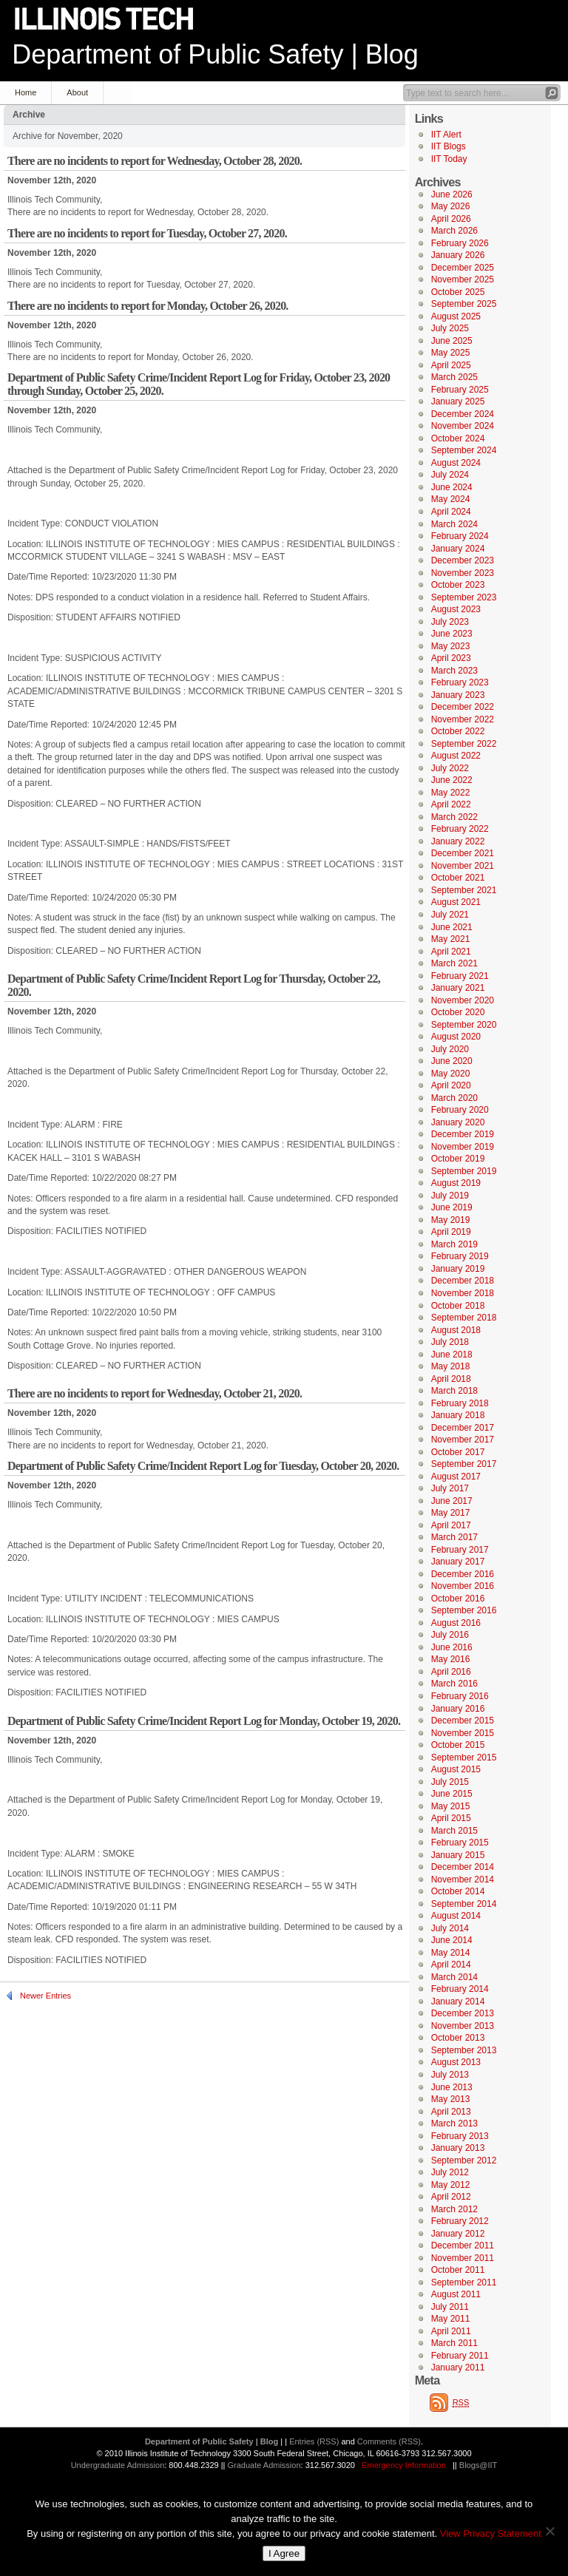 The height and width of the screenshot is (2576, 568). Describe the element at coordinates (450, 1782) in the screenshot. I see `July 2015` at that location.